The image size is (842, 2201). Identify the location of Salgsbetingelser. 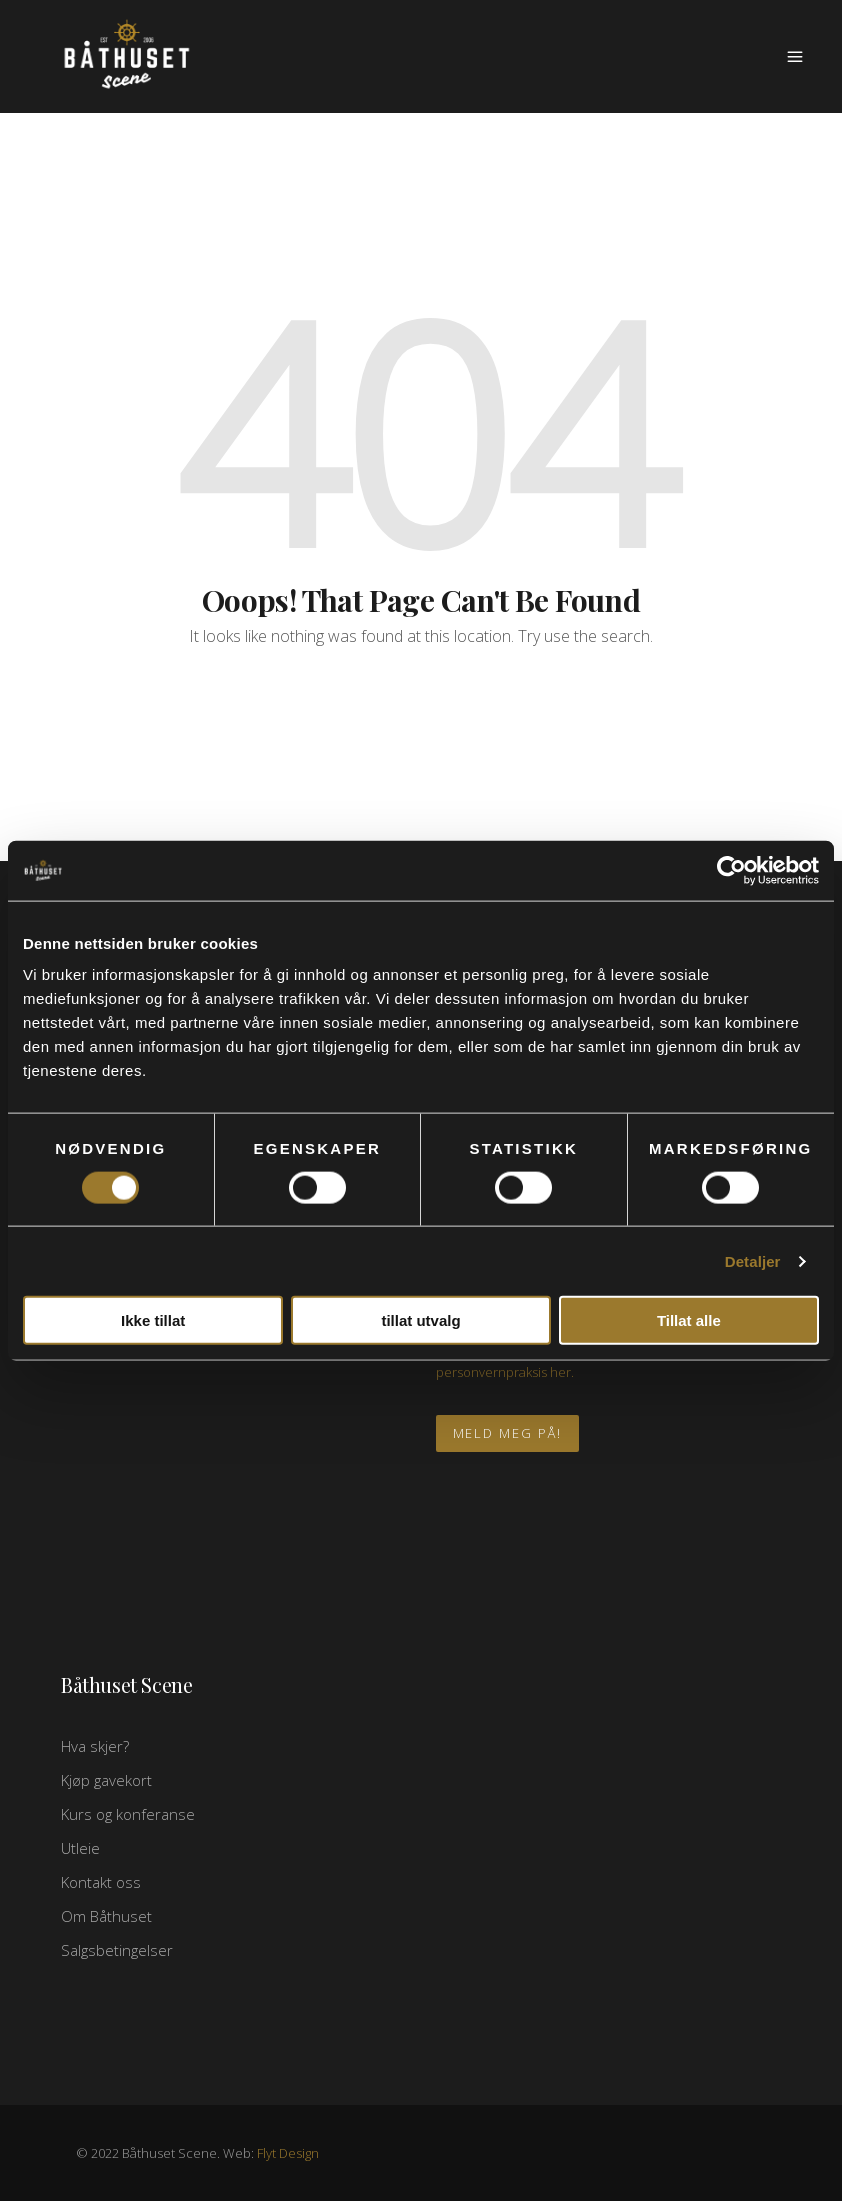
(117, 1950).